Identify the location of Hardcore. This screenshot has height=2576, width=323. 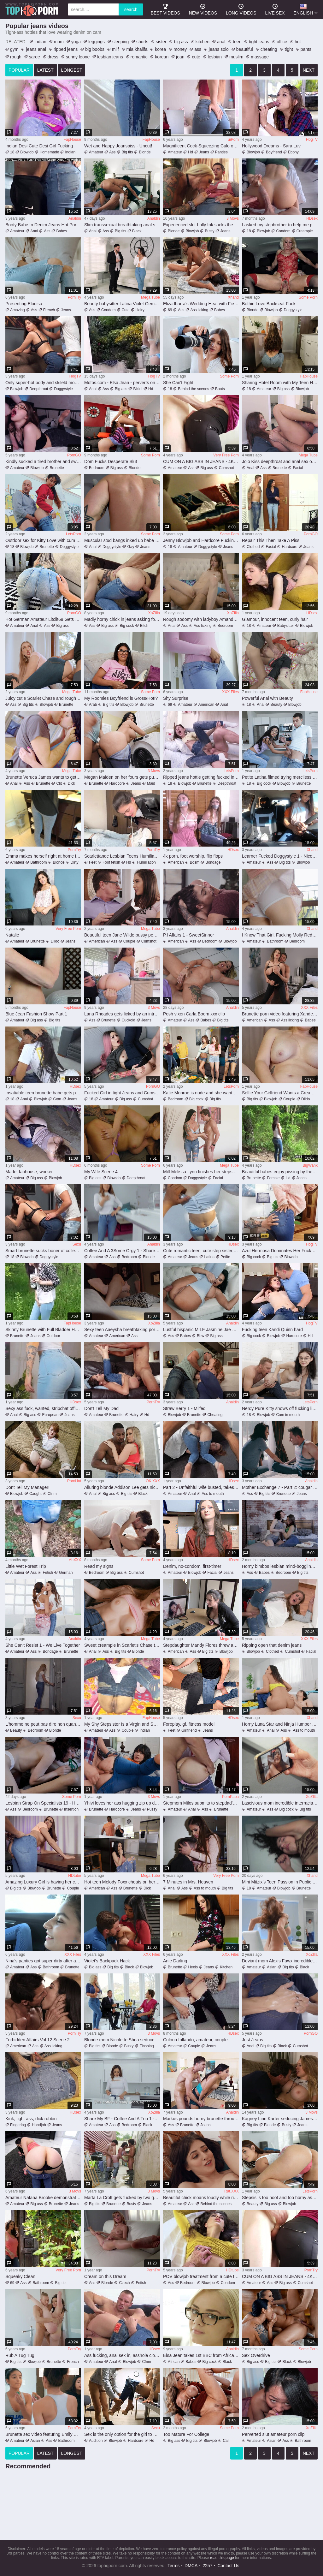
(289, 546).